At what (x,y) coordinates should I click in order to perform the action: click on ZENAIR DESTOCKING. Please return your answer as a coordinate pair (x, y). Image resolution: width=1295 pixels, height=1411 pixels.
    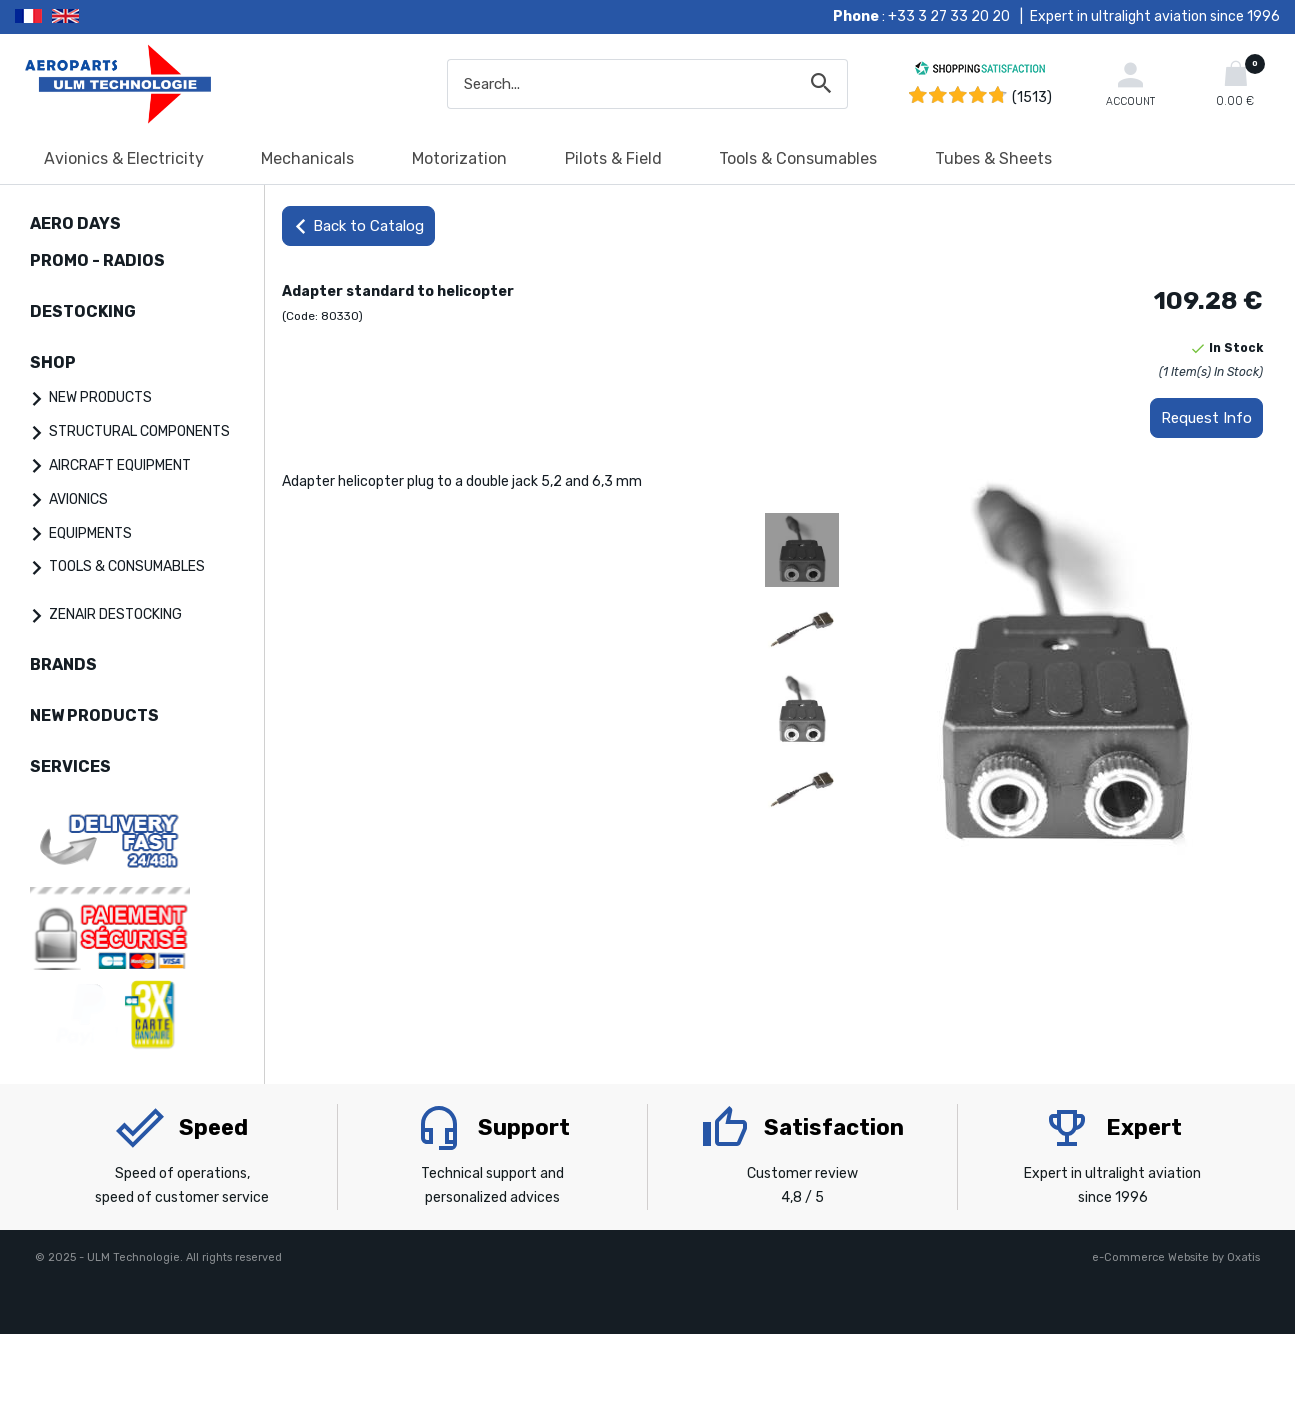
    Looking at the image, I should click on (115, 614).